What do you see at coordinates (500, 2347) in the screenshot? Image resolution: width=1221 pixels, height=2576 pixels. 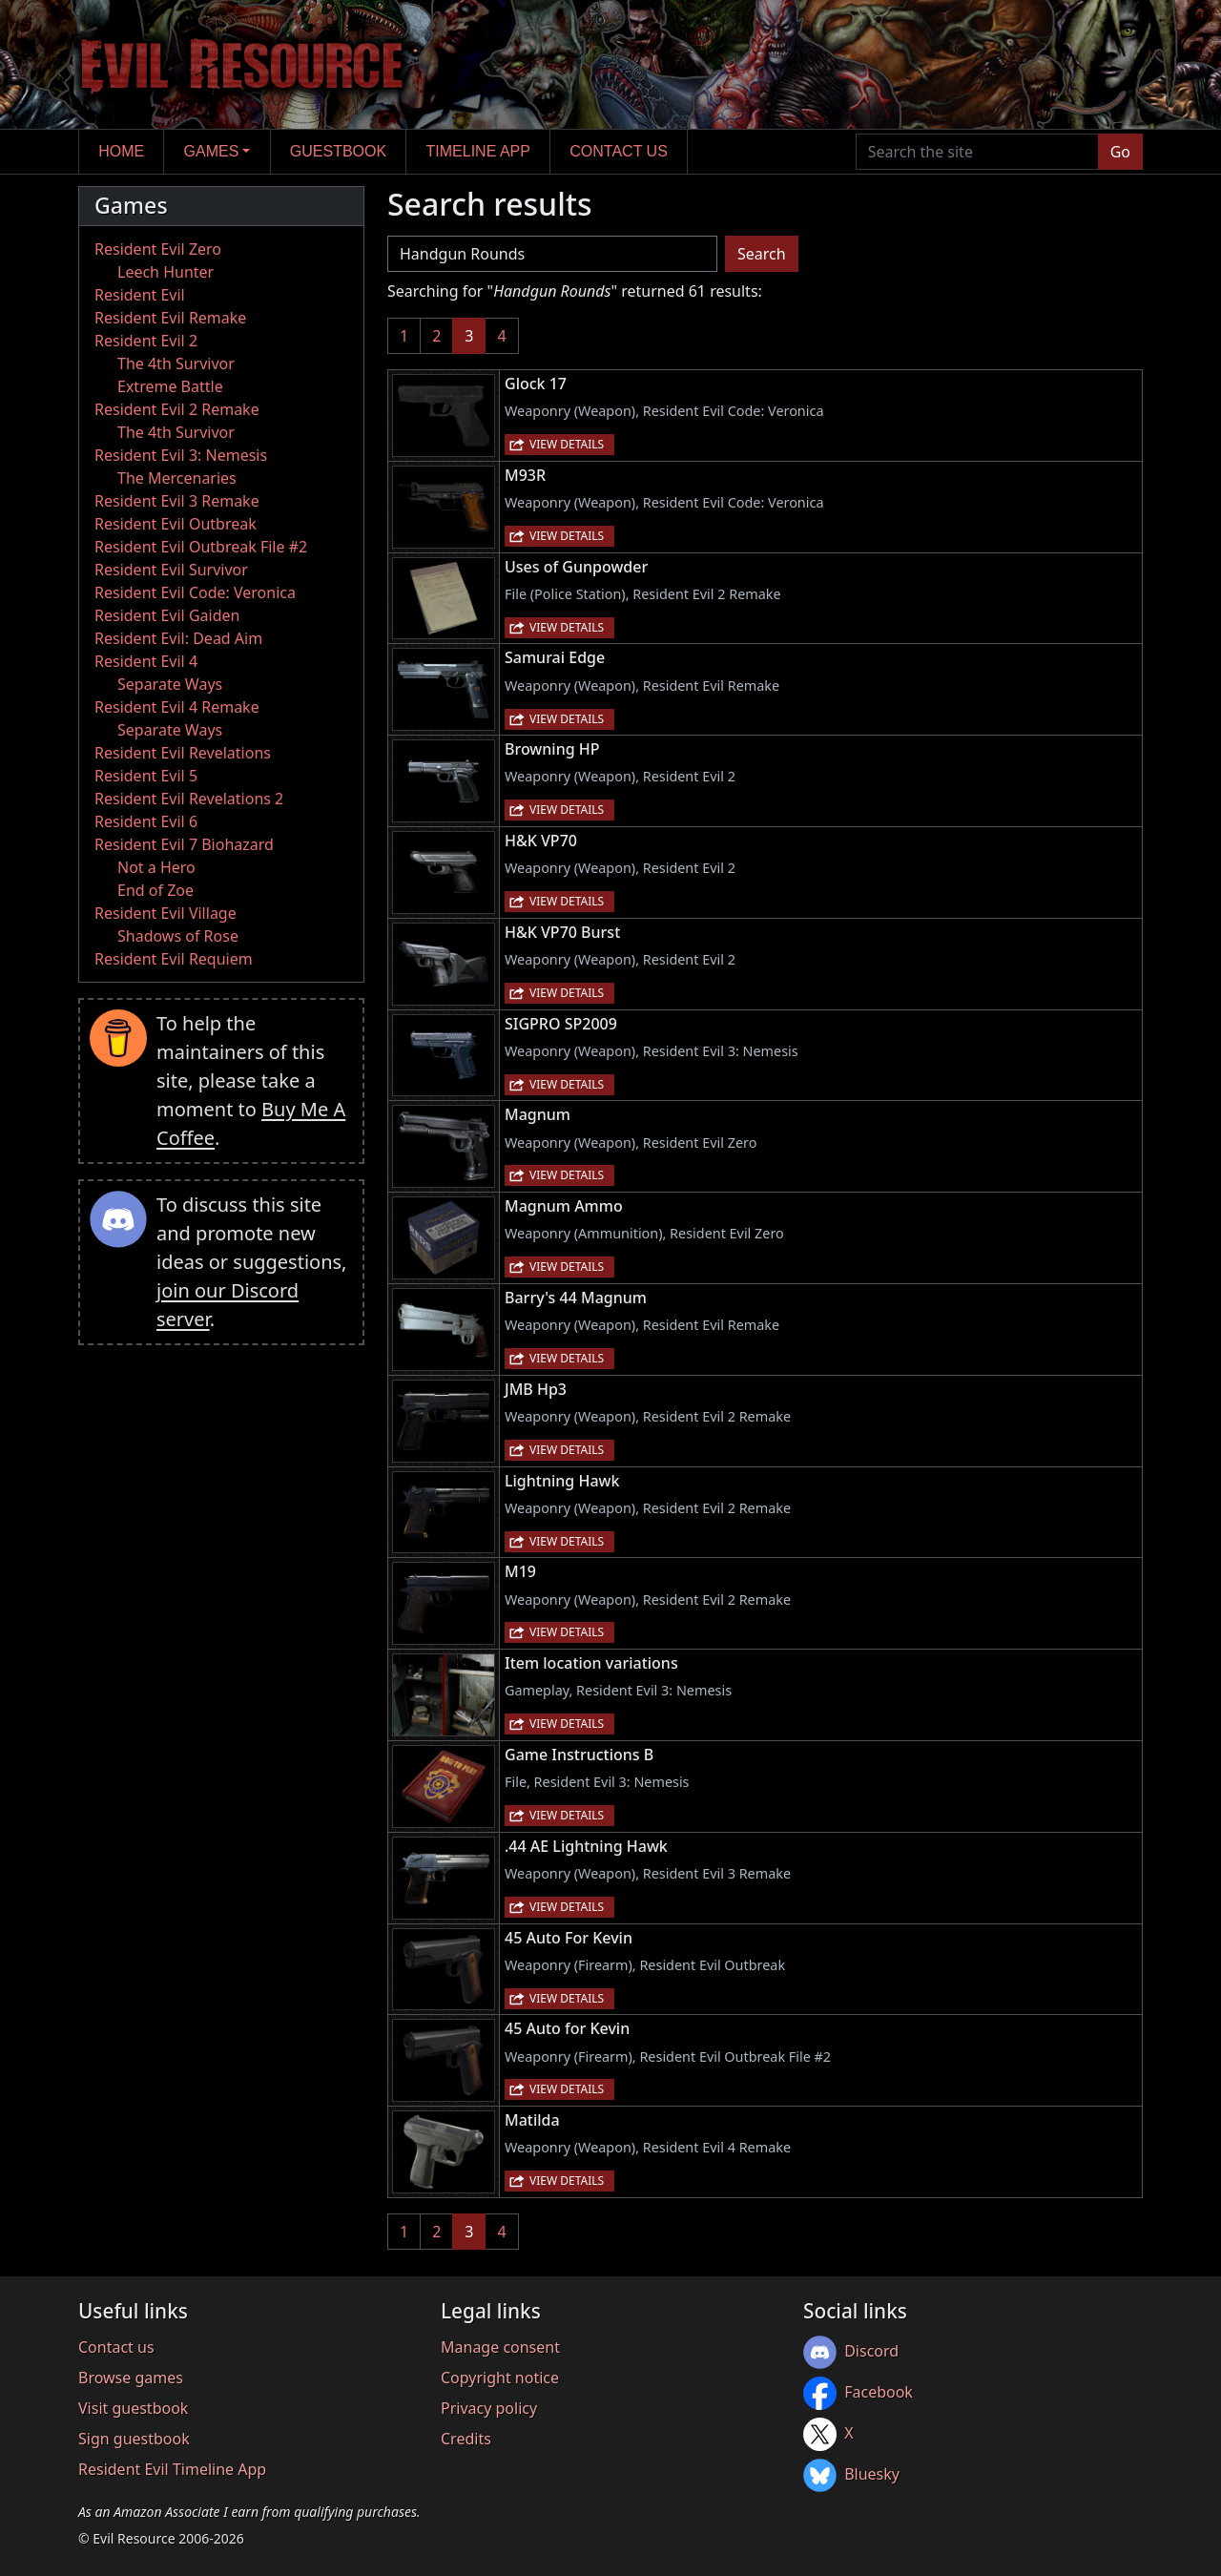 I see `Manage consent` at bounding box center [500, 2347].